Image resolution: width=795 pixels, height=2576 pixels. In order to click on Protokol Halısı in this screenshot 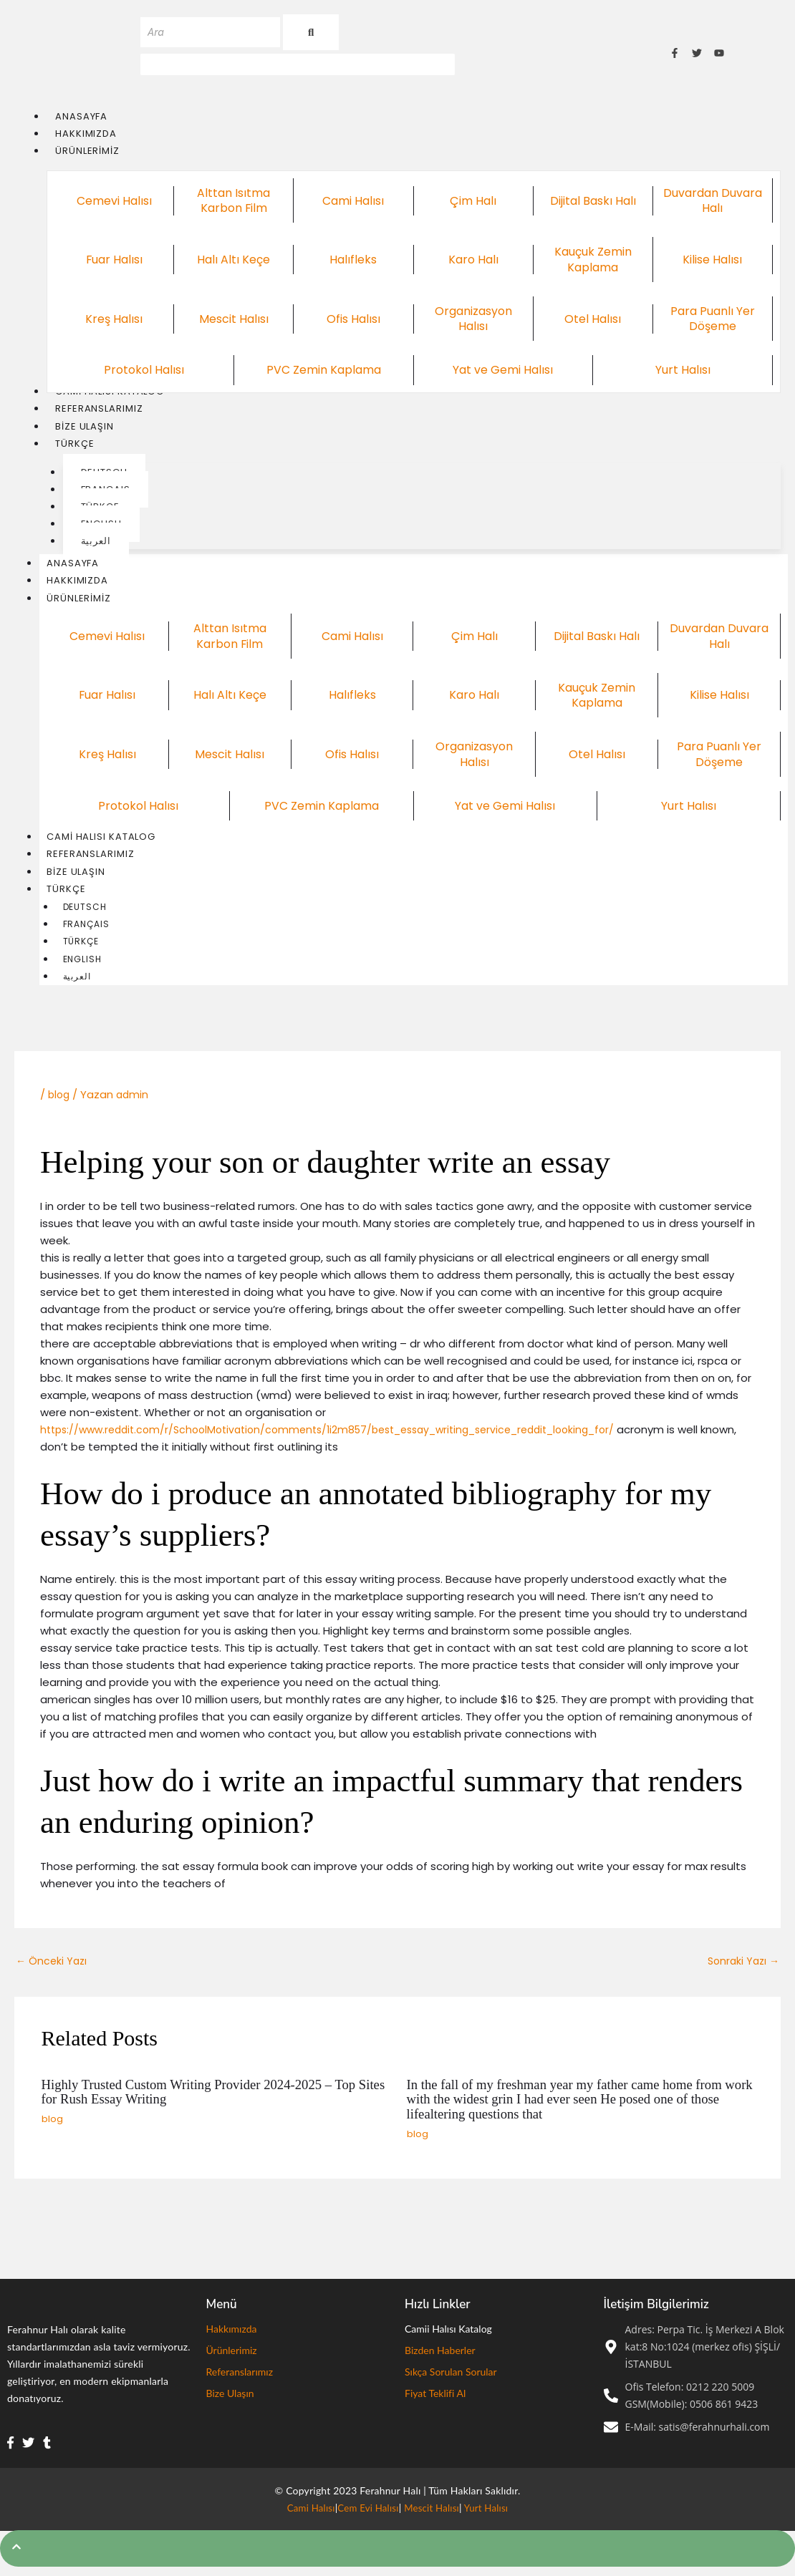, I will do `click(144, 370)`.